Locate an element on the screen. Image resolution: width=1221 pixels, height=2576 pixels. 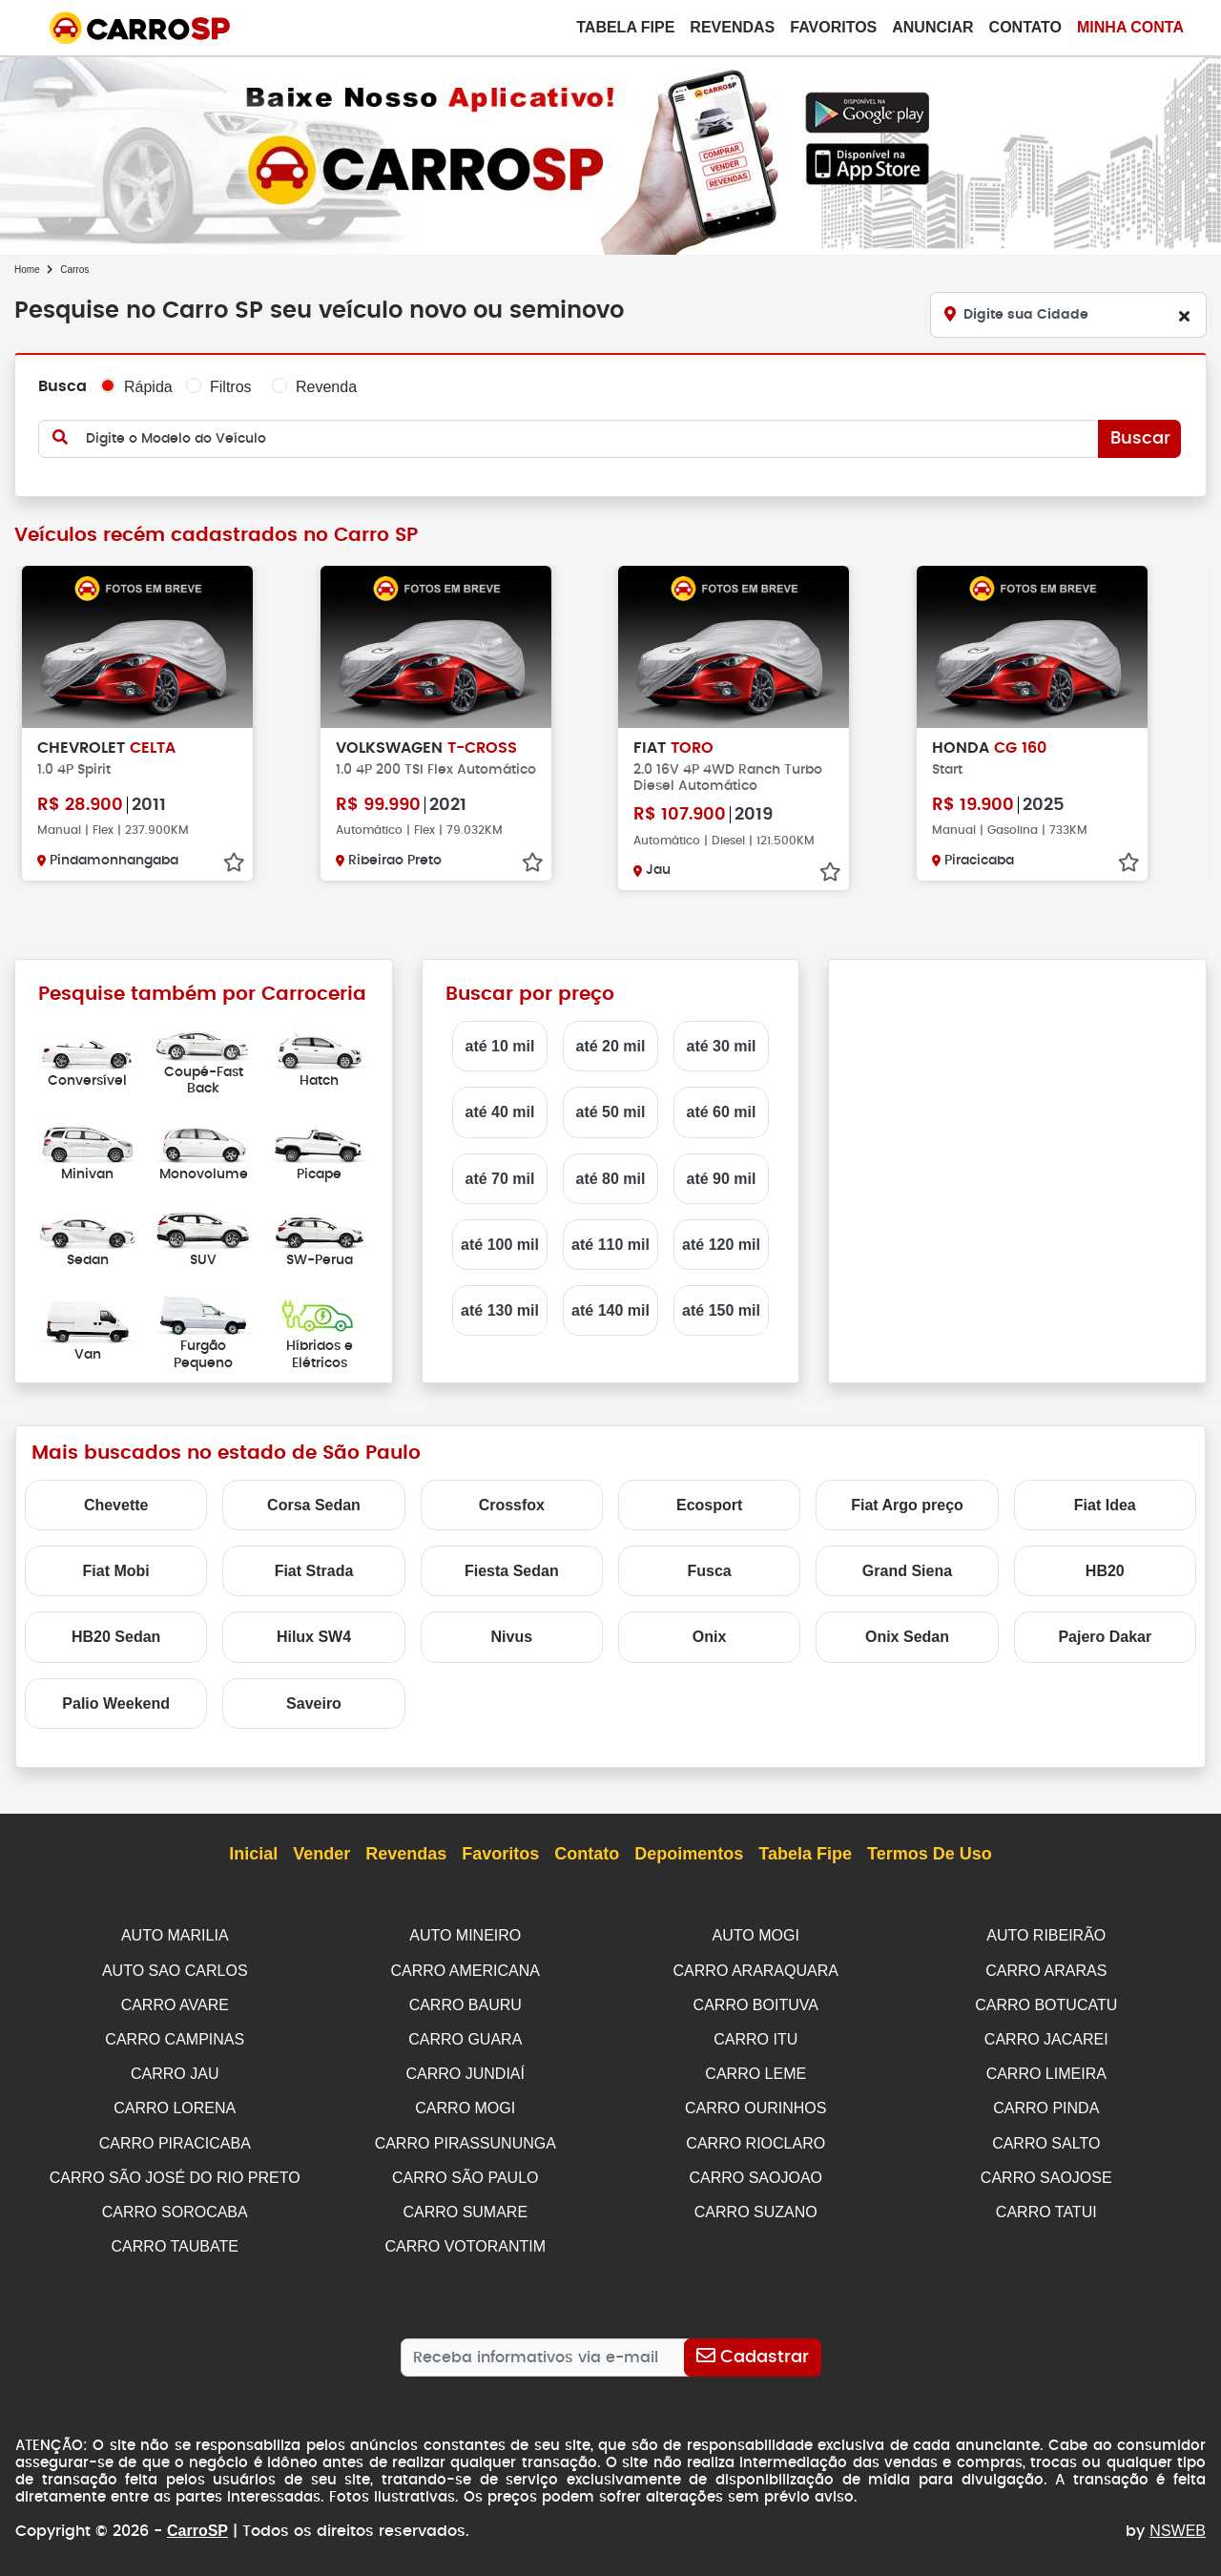
Anunciar is located at coordinates (932, 27).